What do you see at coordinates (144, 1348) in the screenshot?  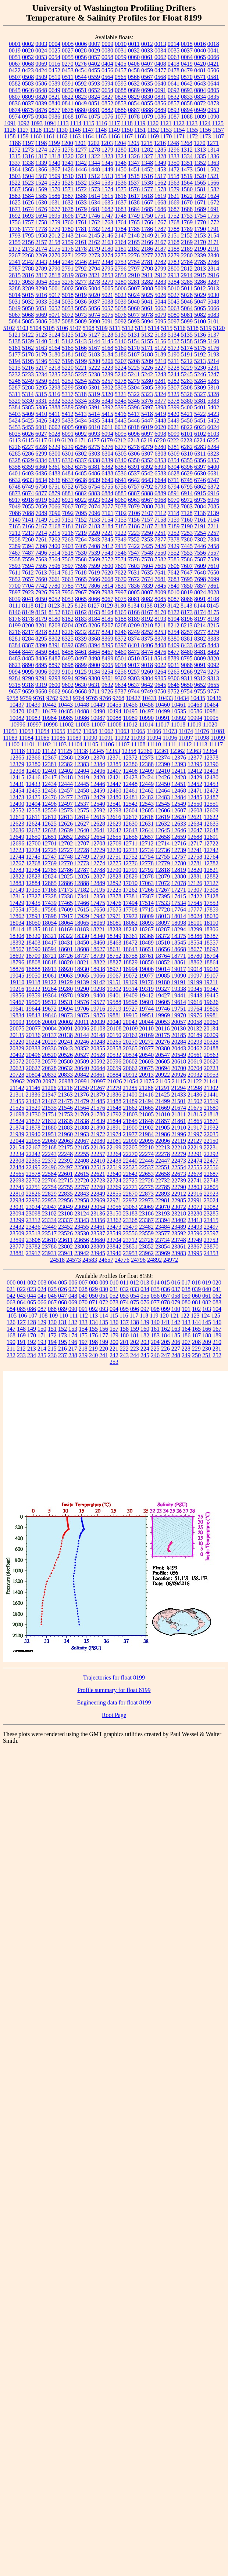 I see `224` at bounding box center [144, 1348].